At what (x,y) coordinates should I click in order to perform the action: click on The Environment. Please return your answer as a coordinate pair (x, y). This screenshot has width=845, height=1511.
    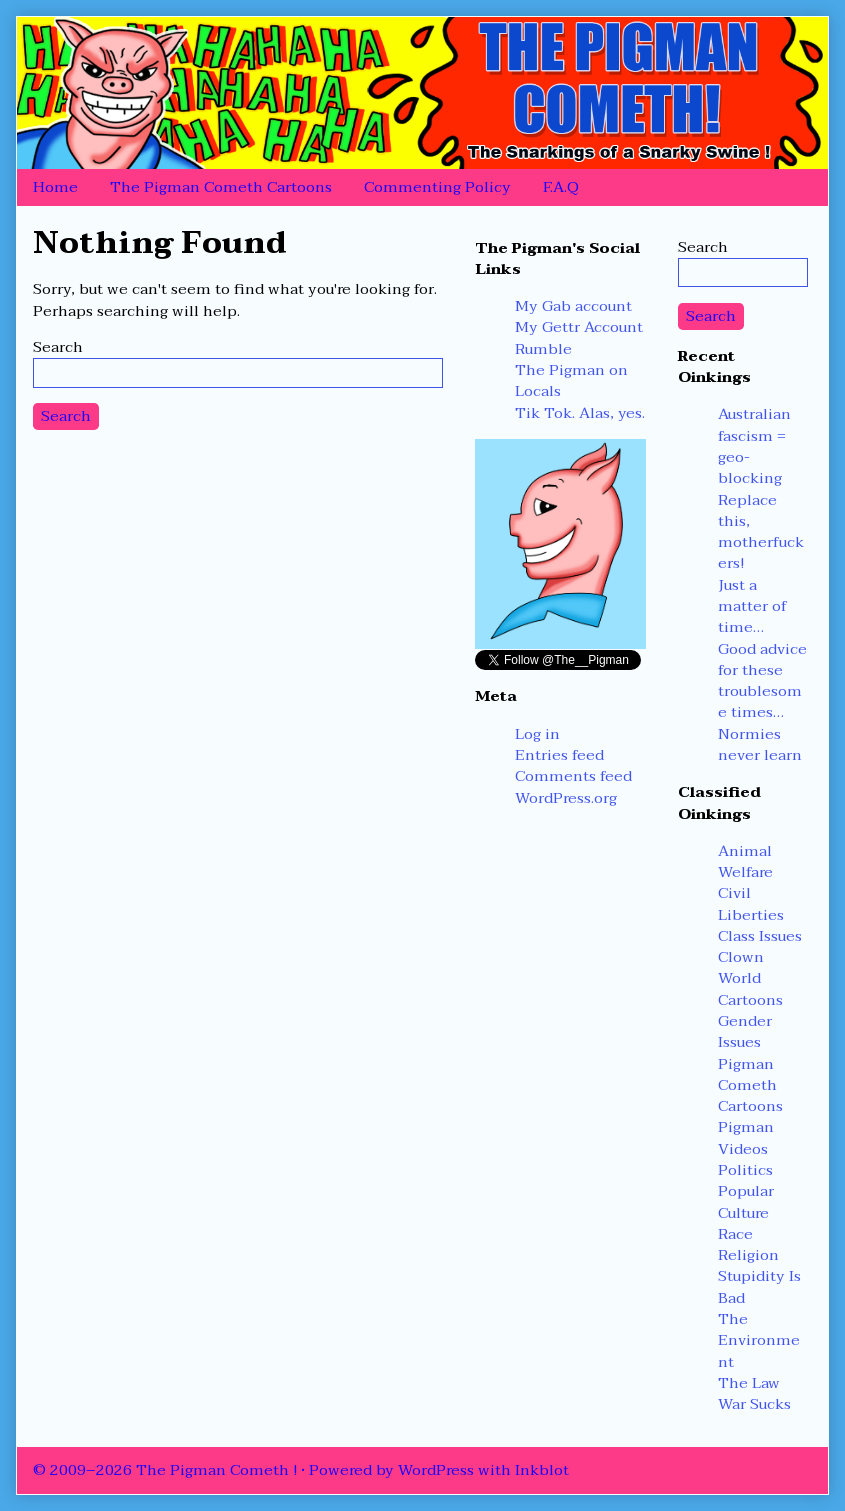
    Looking at the image, I should click on (759, 1340).